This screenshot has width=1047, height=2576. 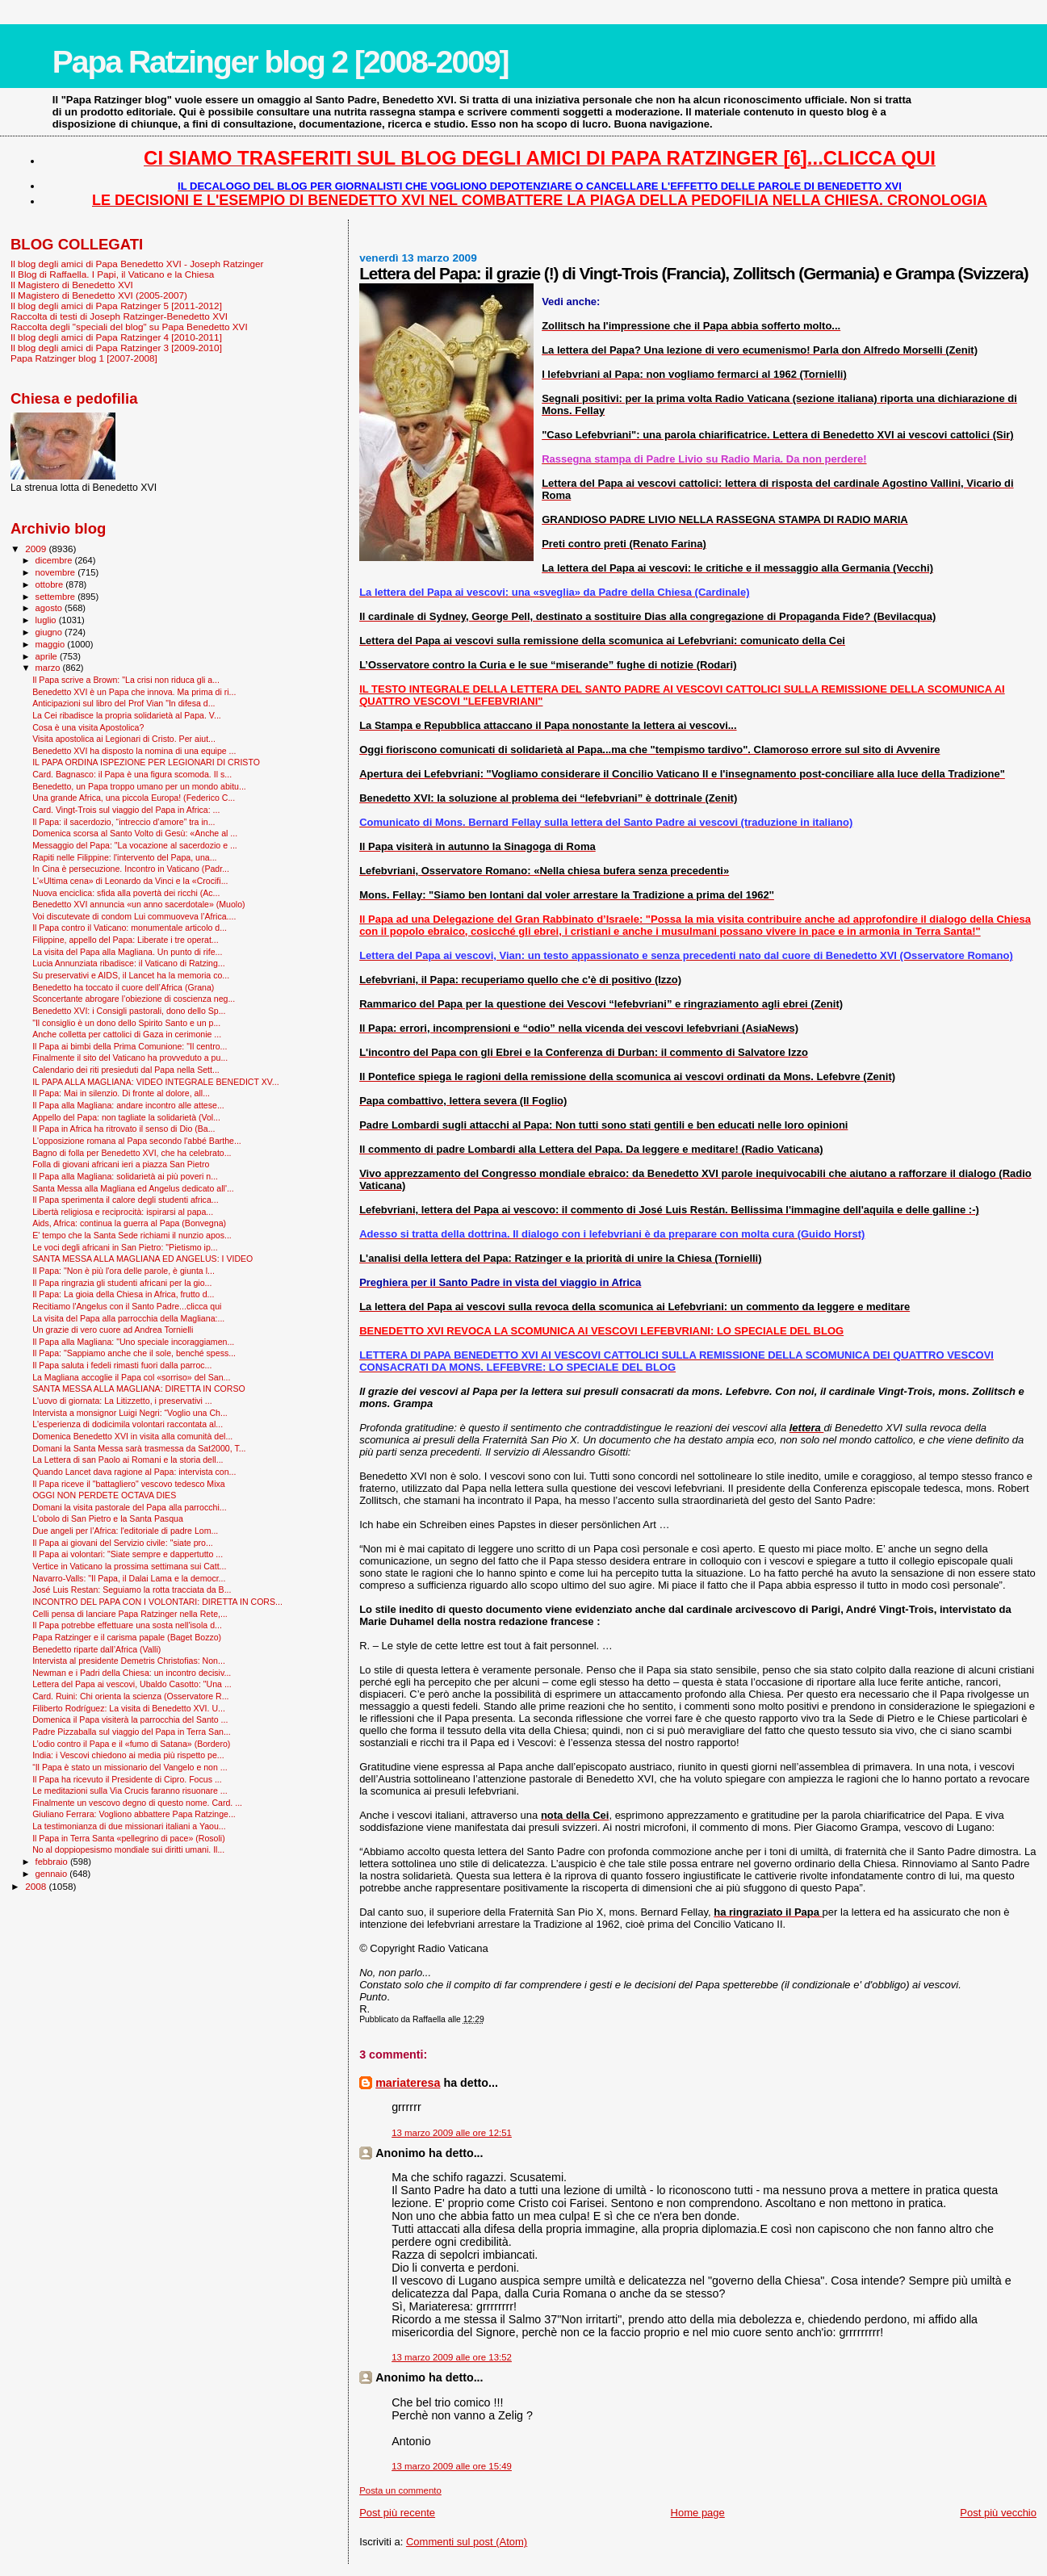 What do you see at coordinates (130, 1719) in the screenshot?
I see `Domenica il Papa visiterà la parrocchia del Santo ...` at bounding box center [130, 1719].